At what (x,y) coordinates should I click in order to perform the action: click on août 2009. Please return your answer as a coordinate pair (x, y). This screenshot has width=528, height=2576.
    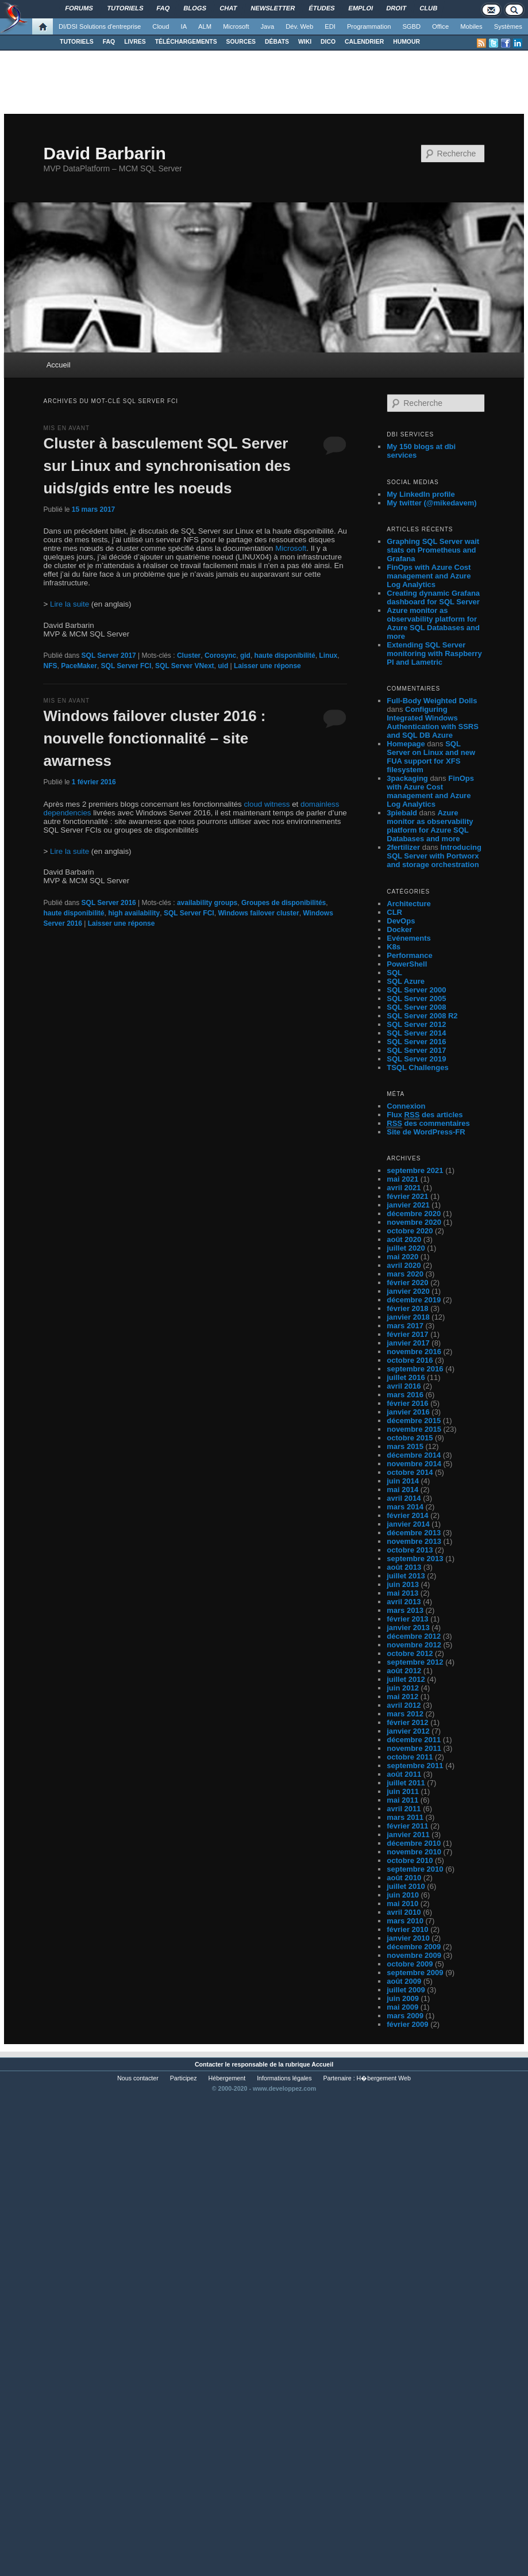
    Looking at the image, I should click on (404, 1981).